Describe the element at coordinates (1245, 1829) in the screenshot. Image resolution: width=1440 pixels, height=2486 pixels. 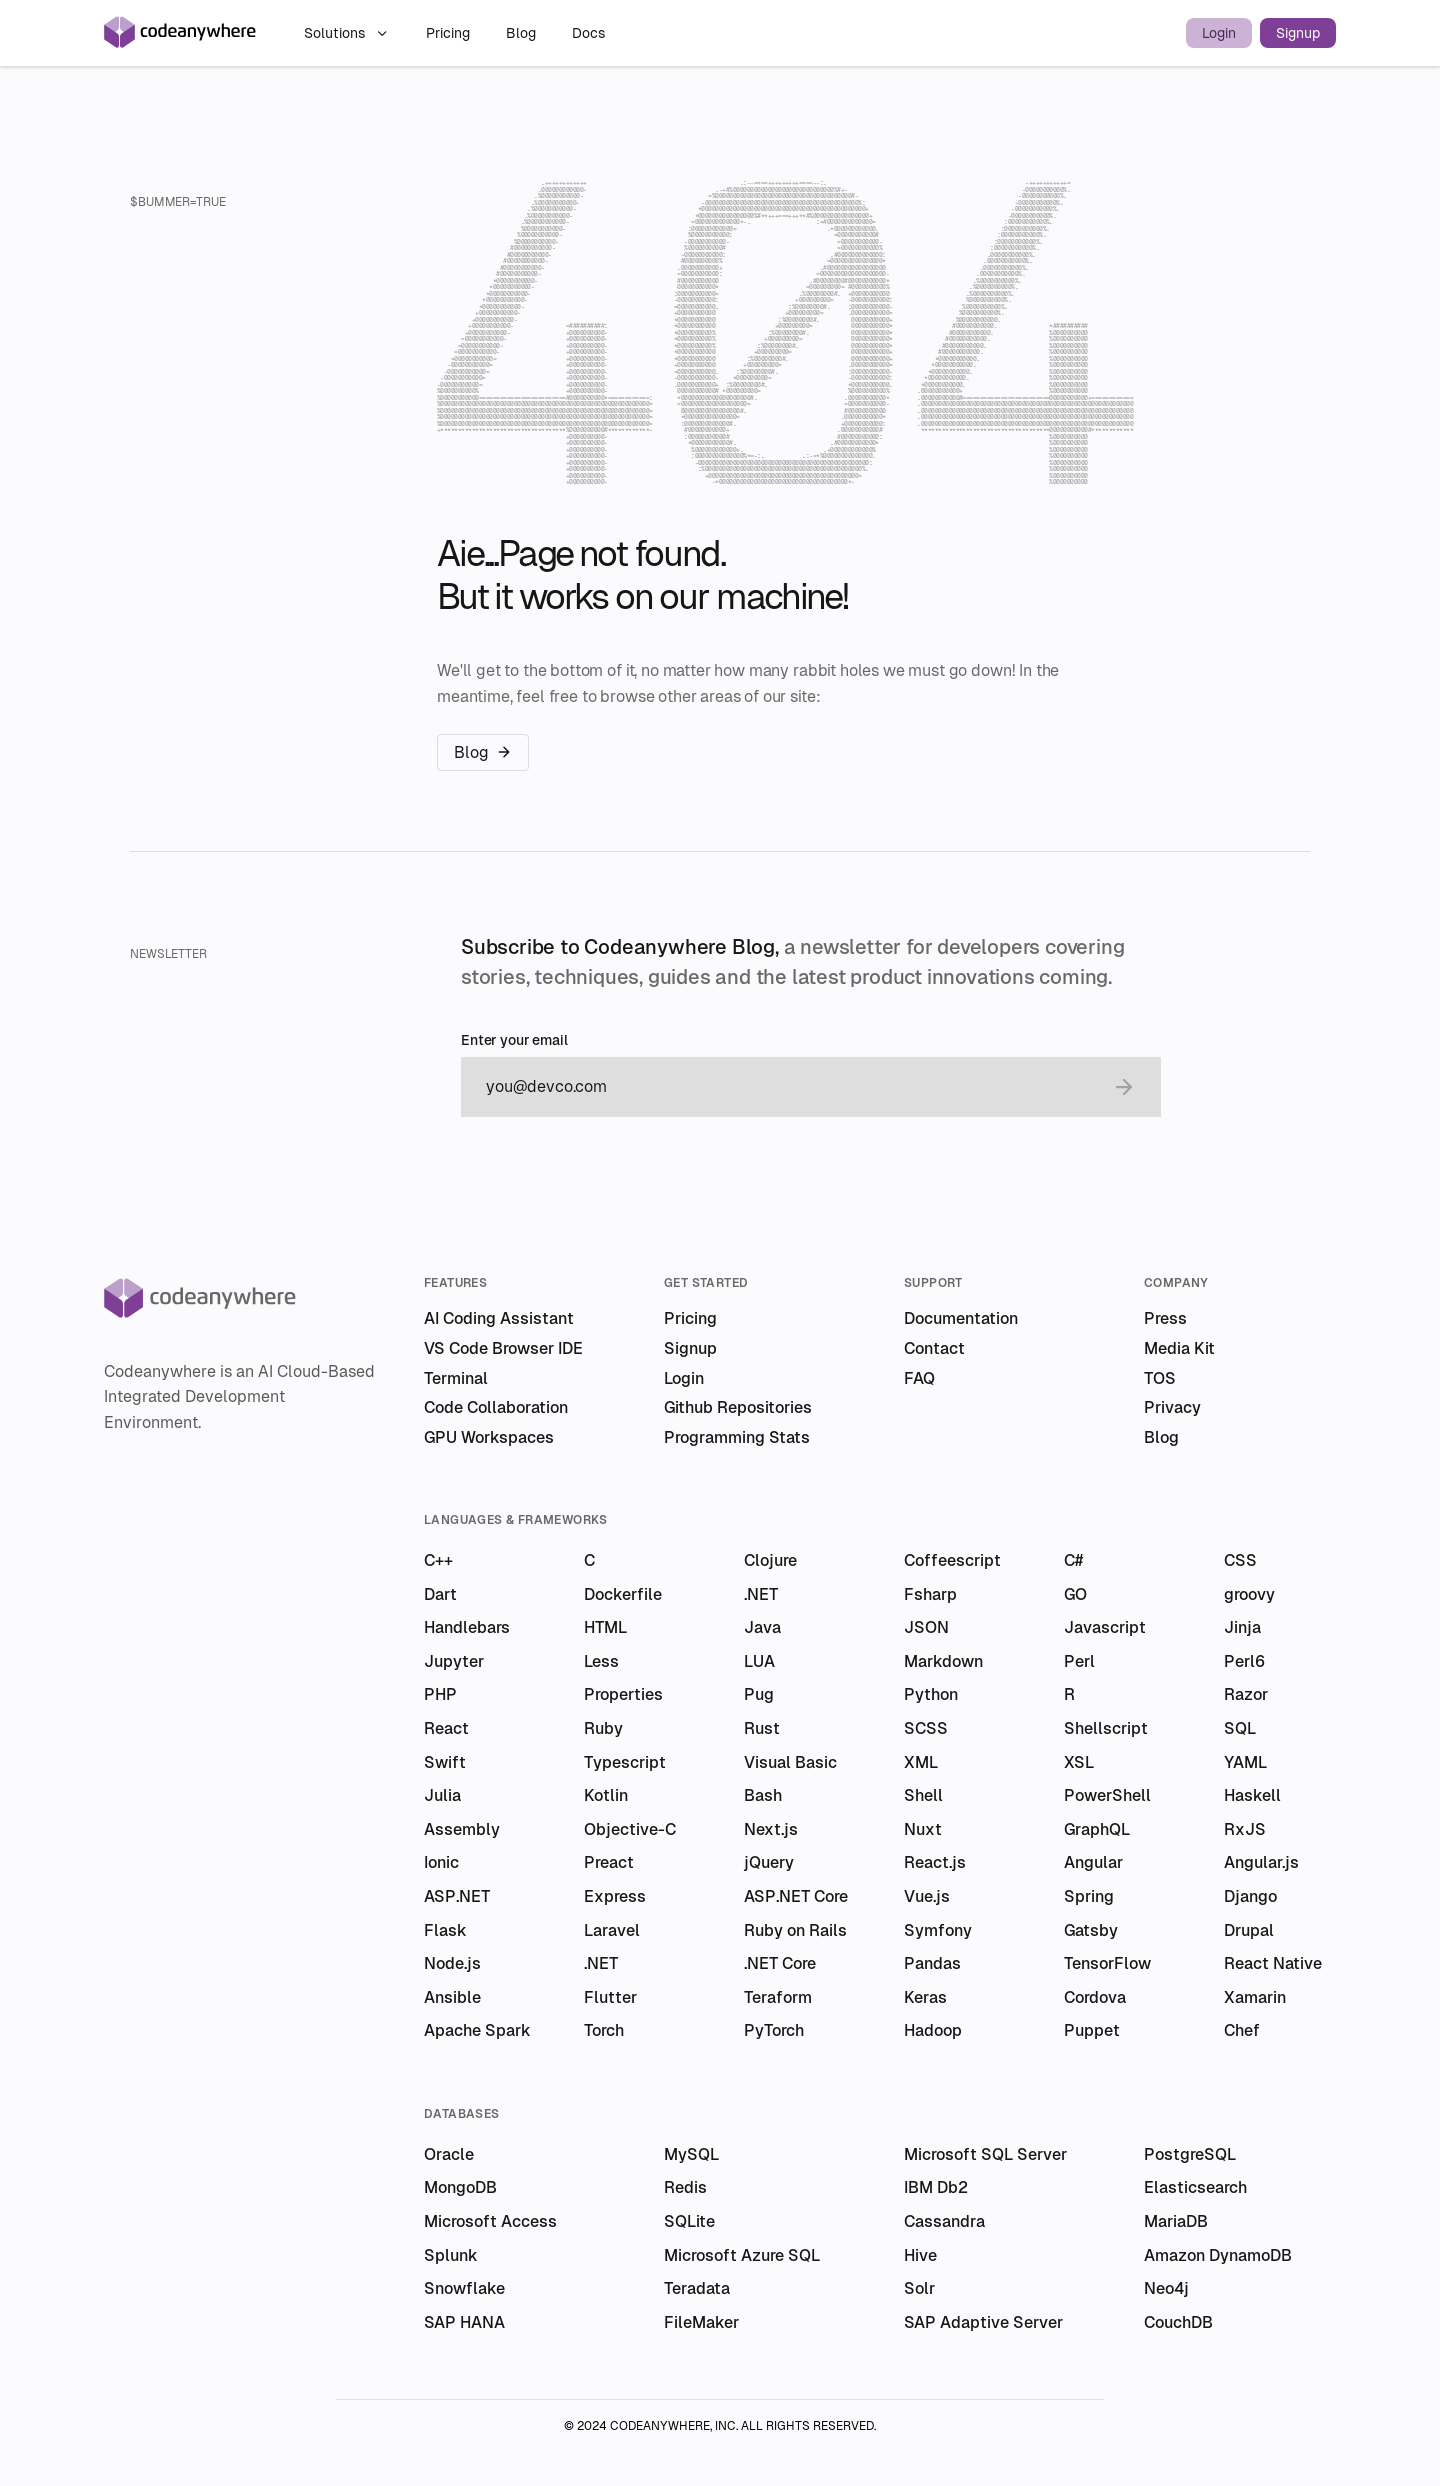
I see `RxJS` at that location.